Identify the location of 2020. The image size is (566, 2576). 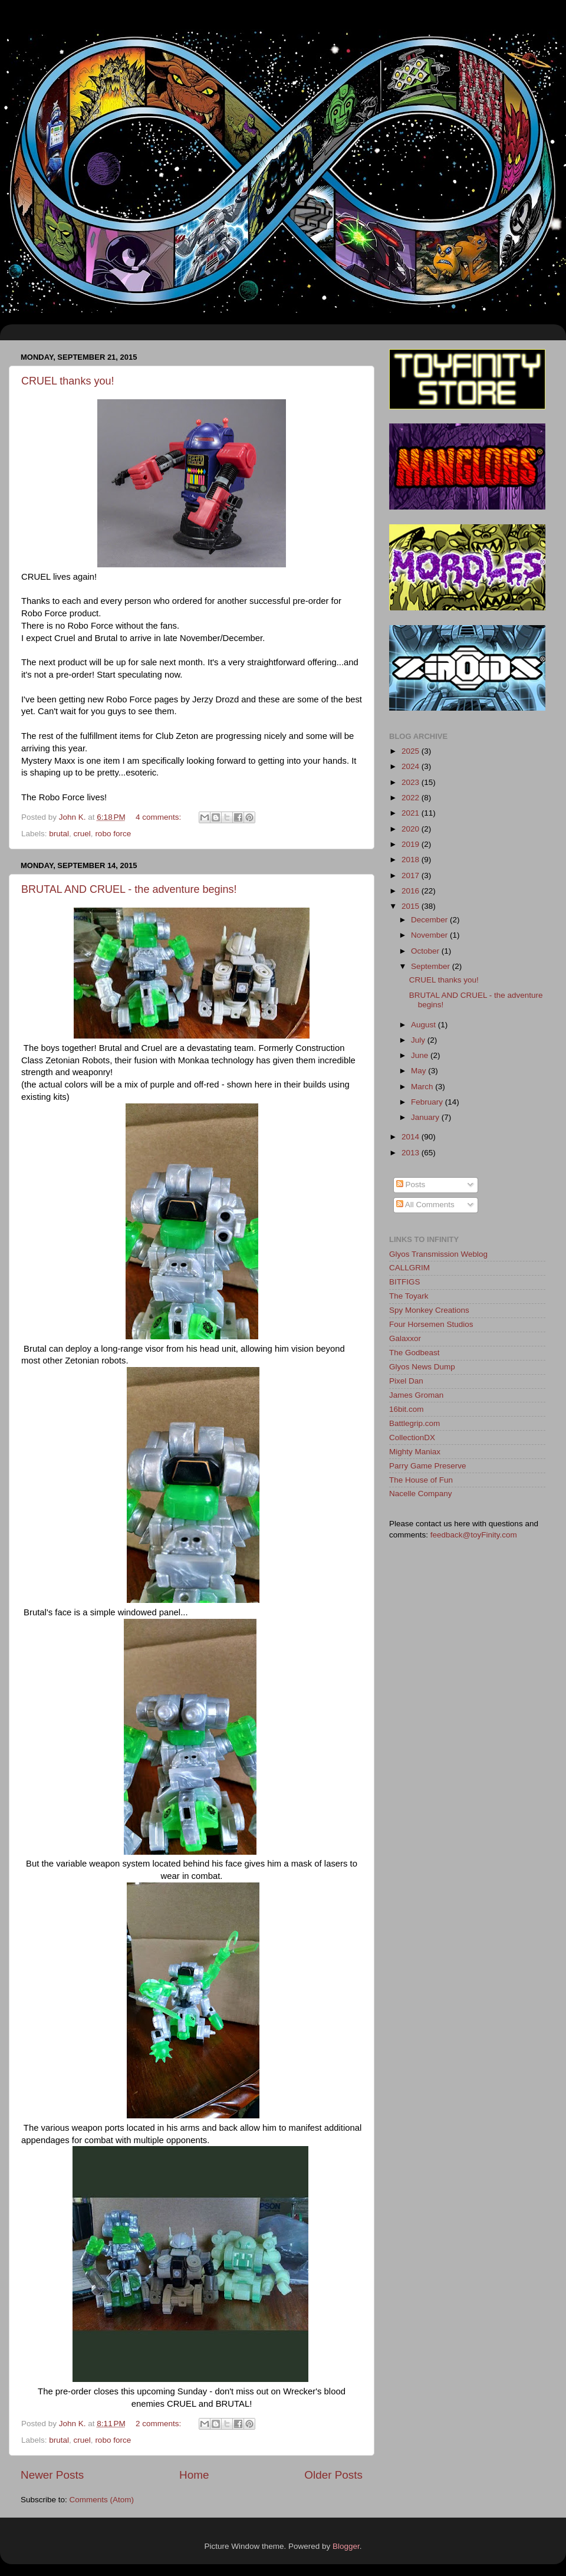
(412, 828).